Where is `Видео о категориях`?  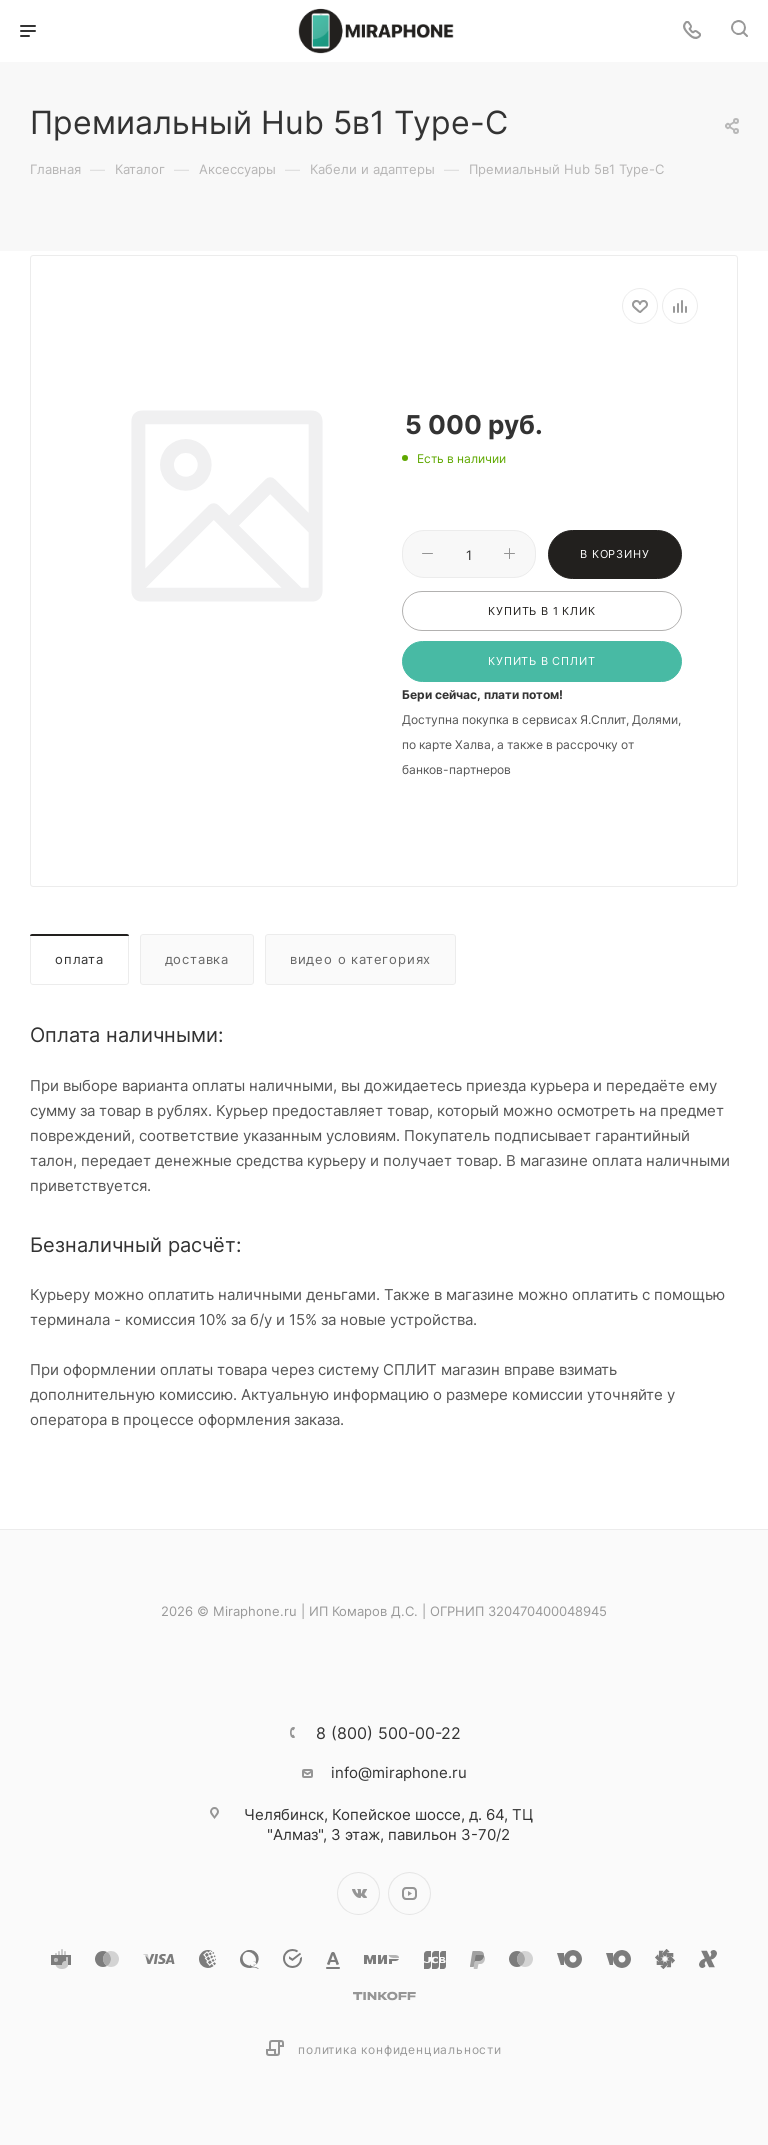
Видео о категориях is located at coordinates (360, 959).